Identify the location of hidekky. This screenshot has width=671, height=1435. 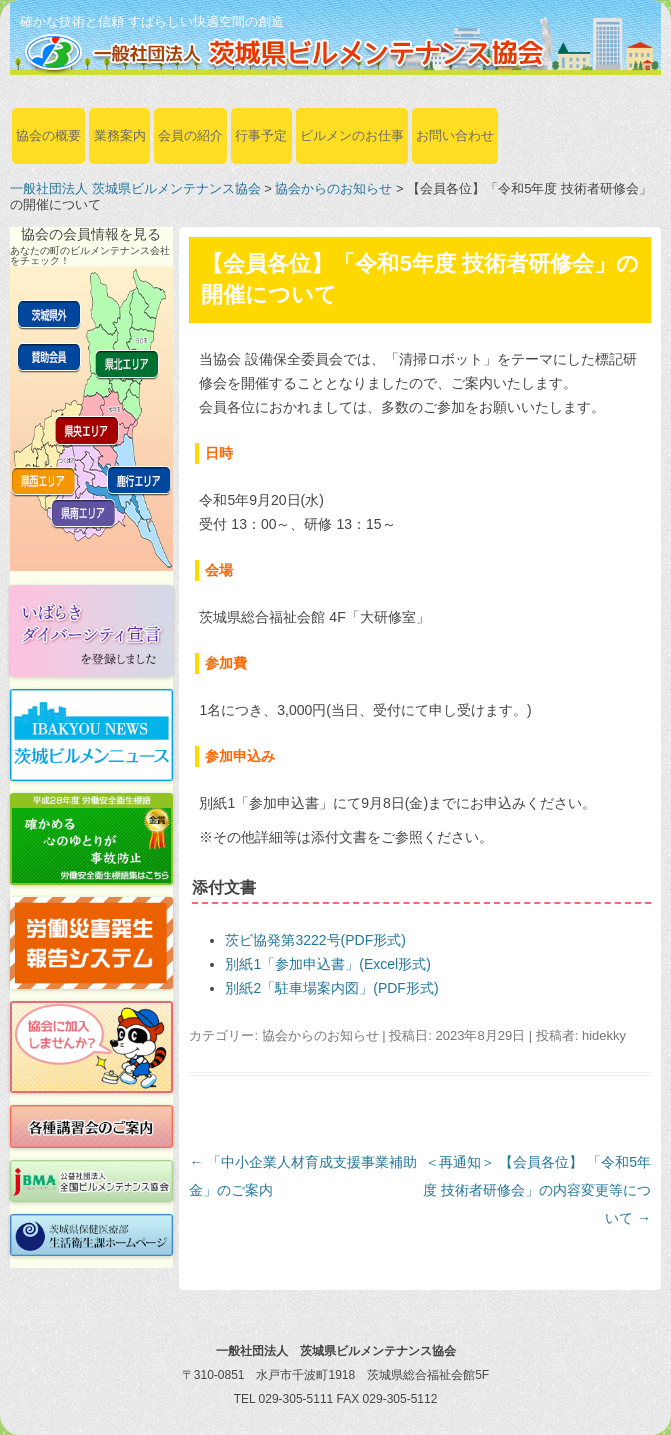
(604, 1035).